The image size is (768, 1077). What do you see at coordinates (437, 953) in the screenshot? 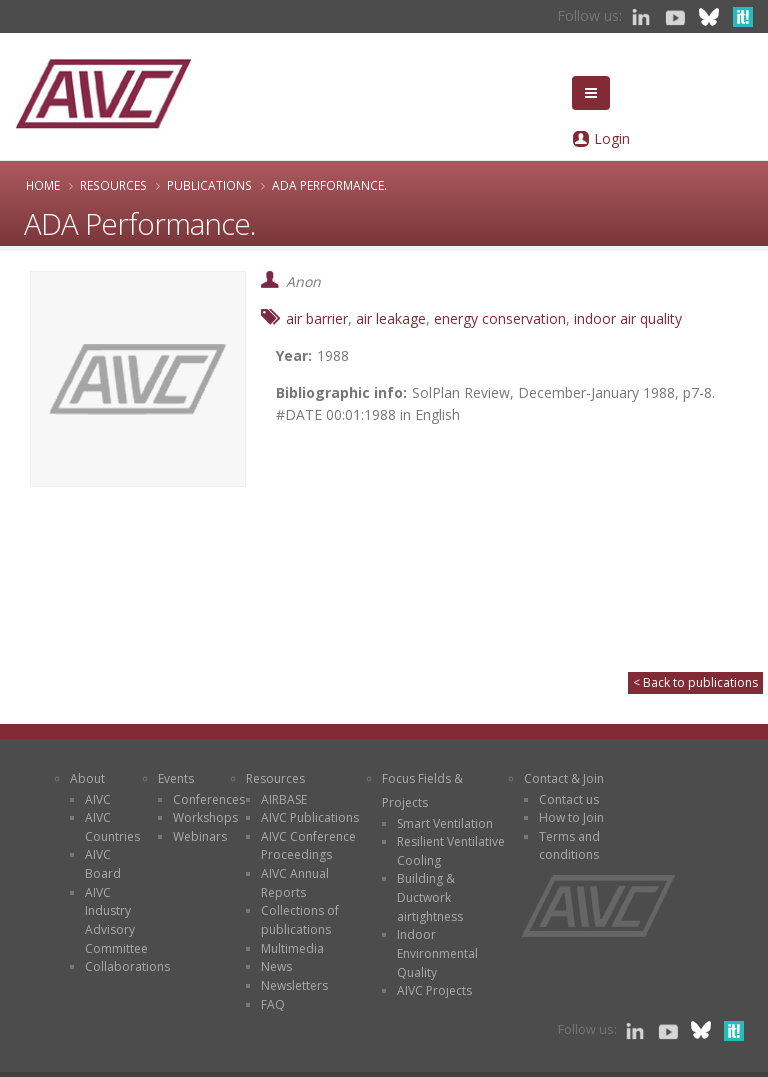
I see `Indoor Environmental Quality` at bounding box center [437, 953].